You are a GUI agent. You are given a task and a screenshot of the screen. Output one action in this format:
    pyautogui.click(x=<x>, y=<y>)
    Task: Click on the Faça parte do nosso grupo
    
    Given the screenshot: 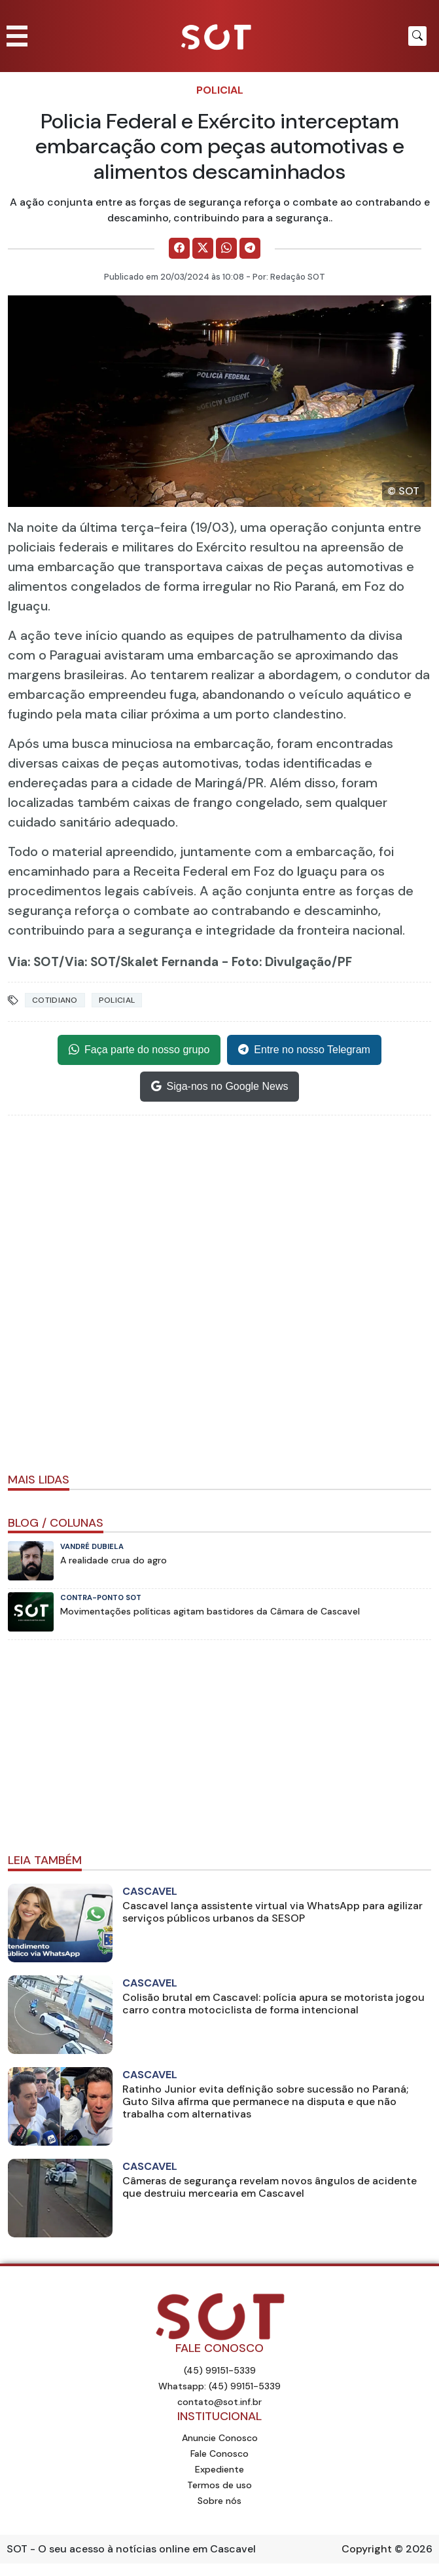 What is the action you would take?
    pyautogui.click(x=139, y=1050)
    